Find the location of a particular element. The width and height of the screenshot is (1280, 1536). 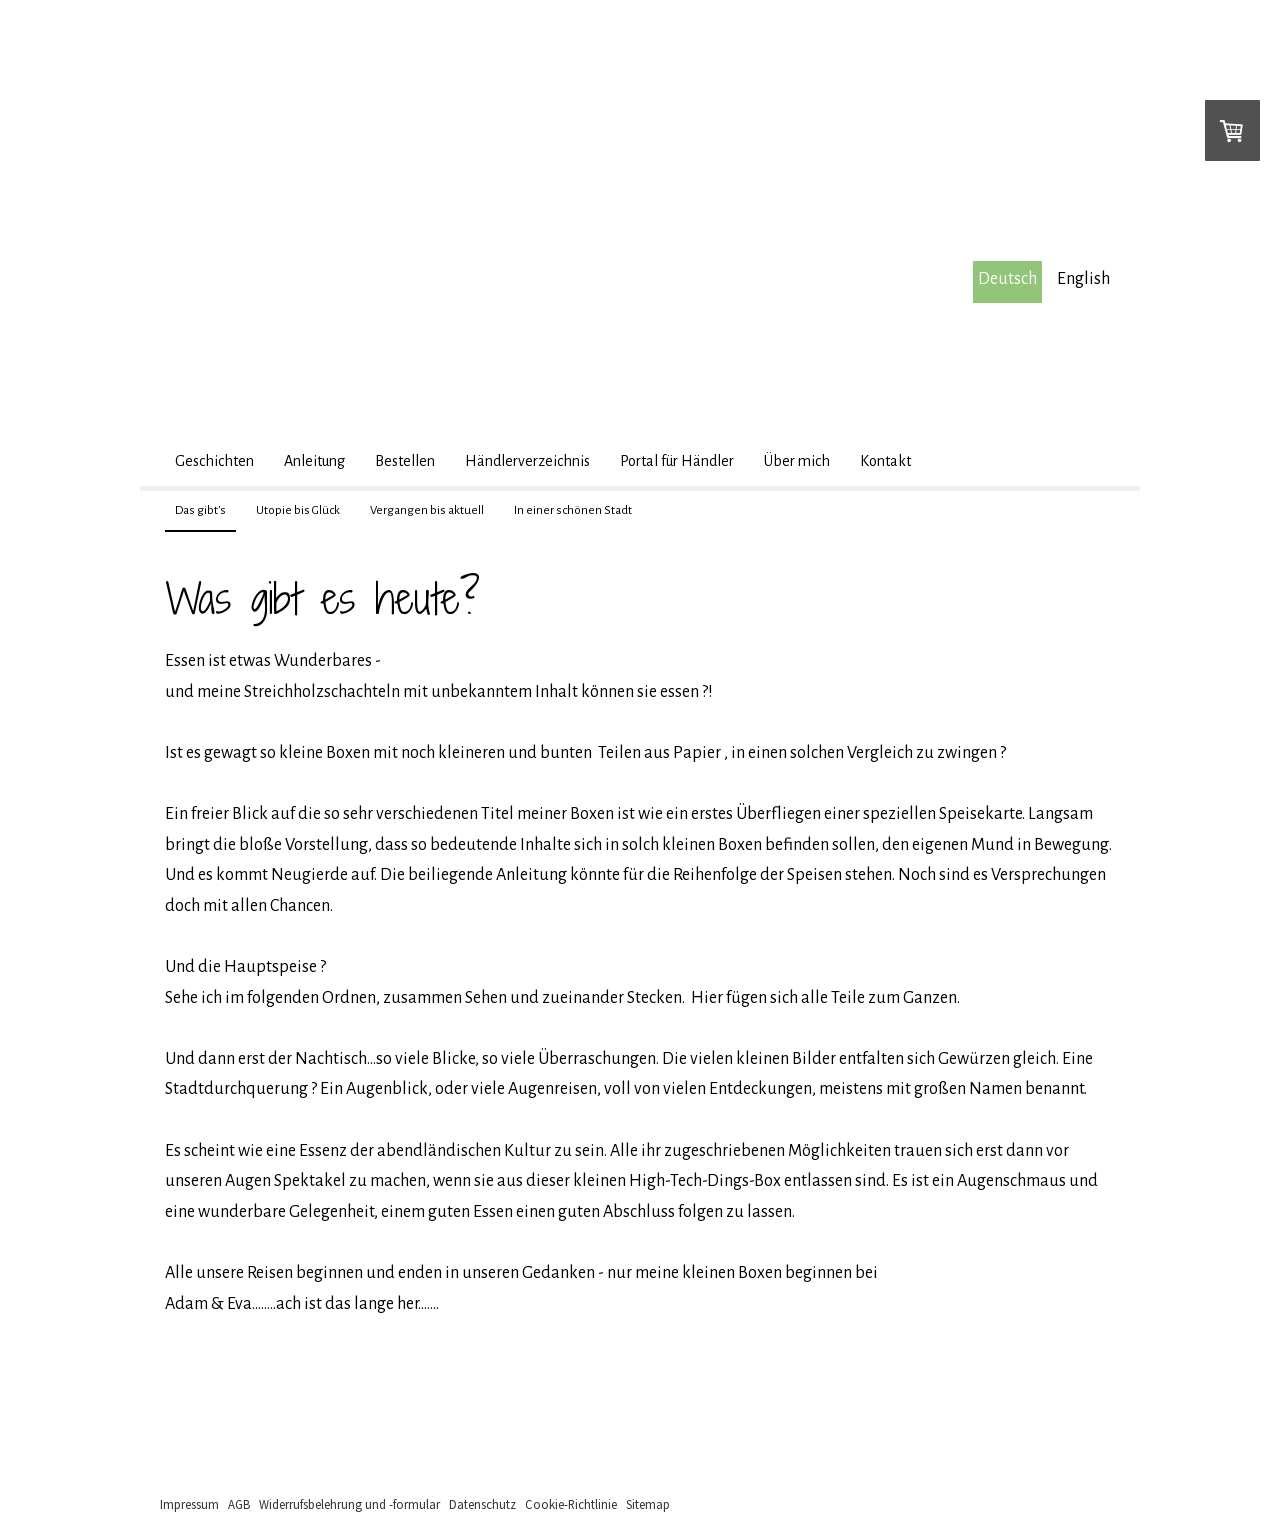

Widerrufsbelehrung und -formular is located at coordinates (349, 1504).